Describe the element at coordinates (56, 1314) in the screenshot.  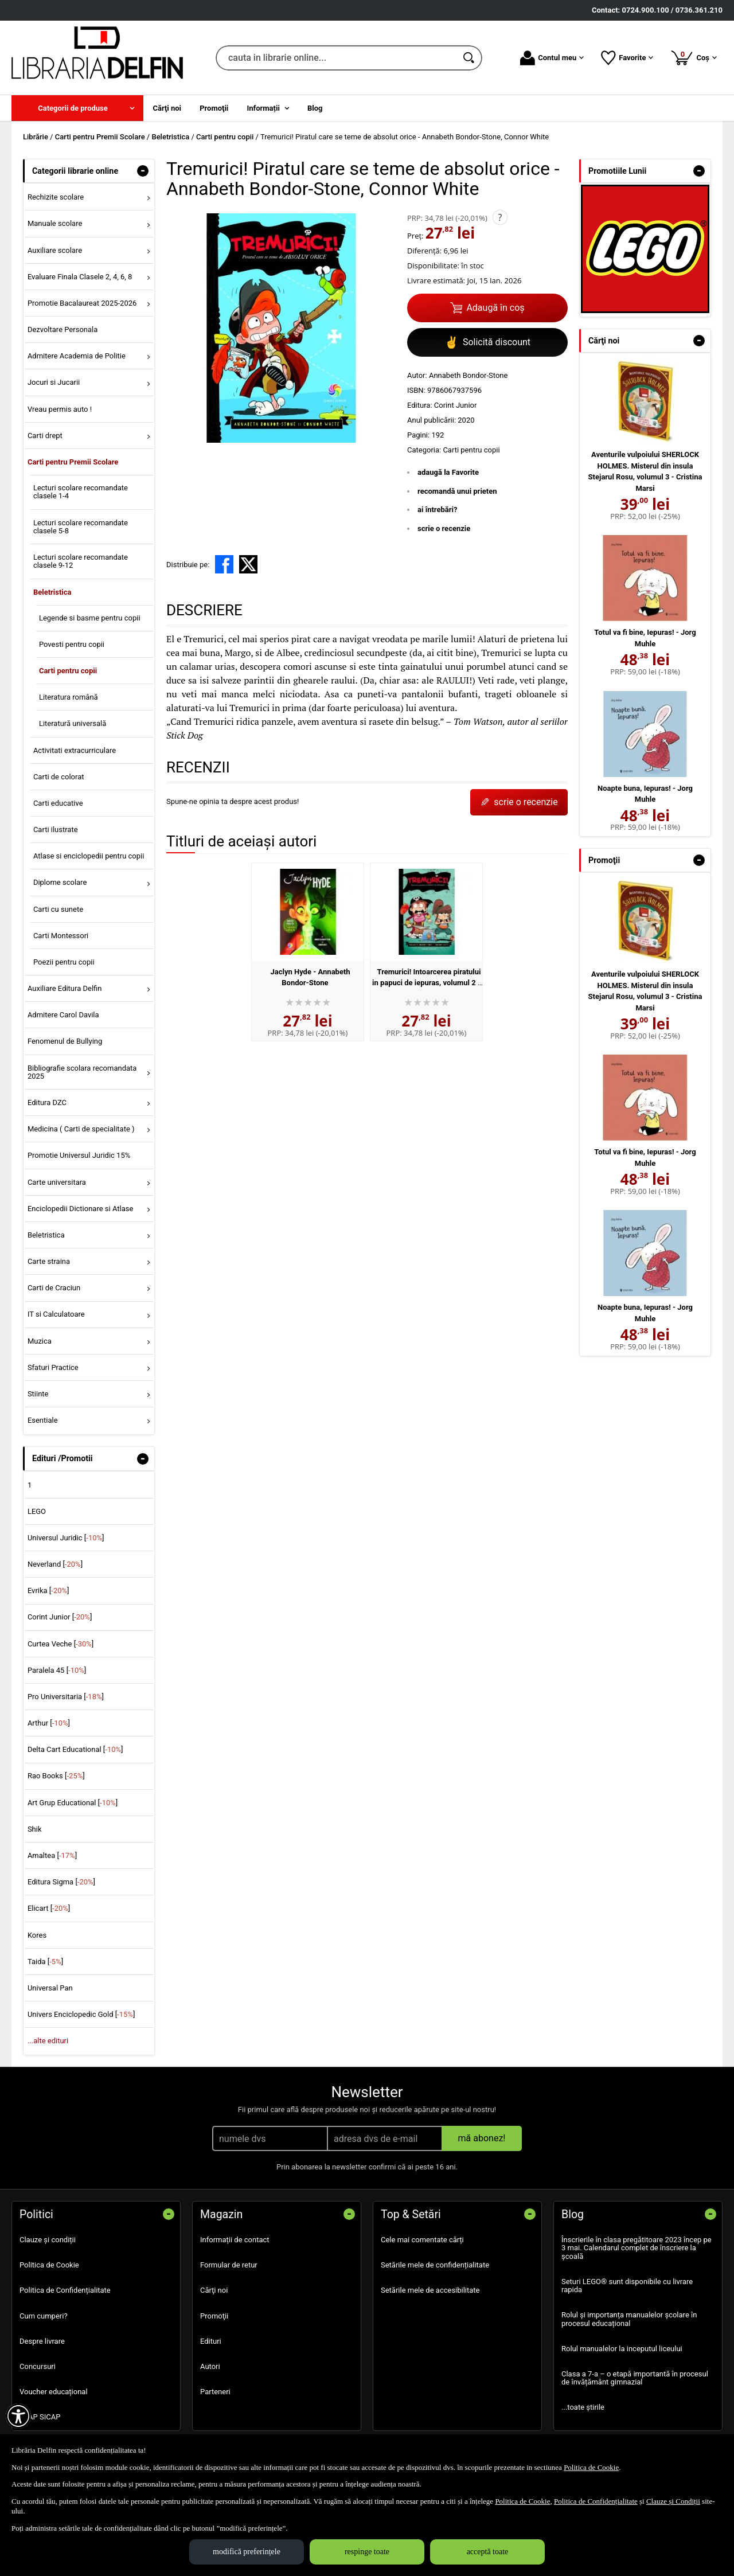
I see `IT si Calculatoare [menuitem]` at that location.